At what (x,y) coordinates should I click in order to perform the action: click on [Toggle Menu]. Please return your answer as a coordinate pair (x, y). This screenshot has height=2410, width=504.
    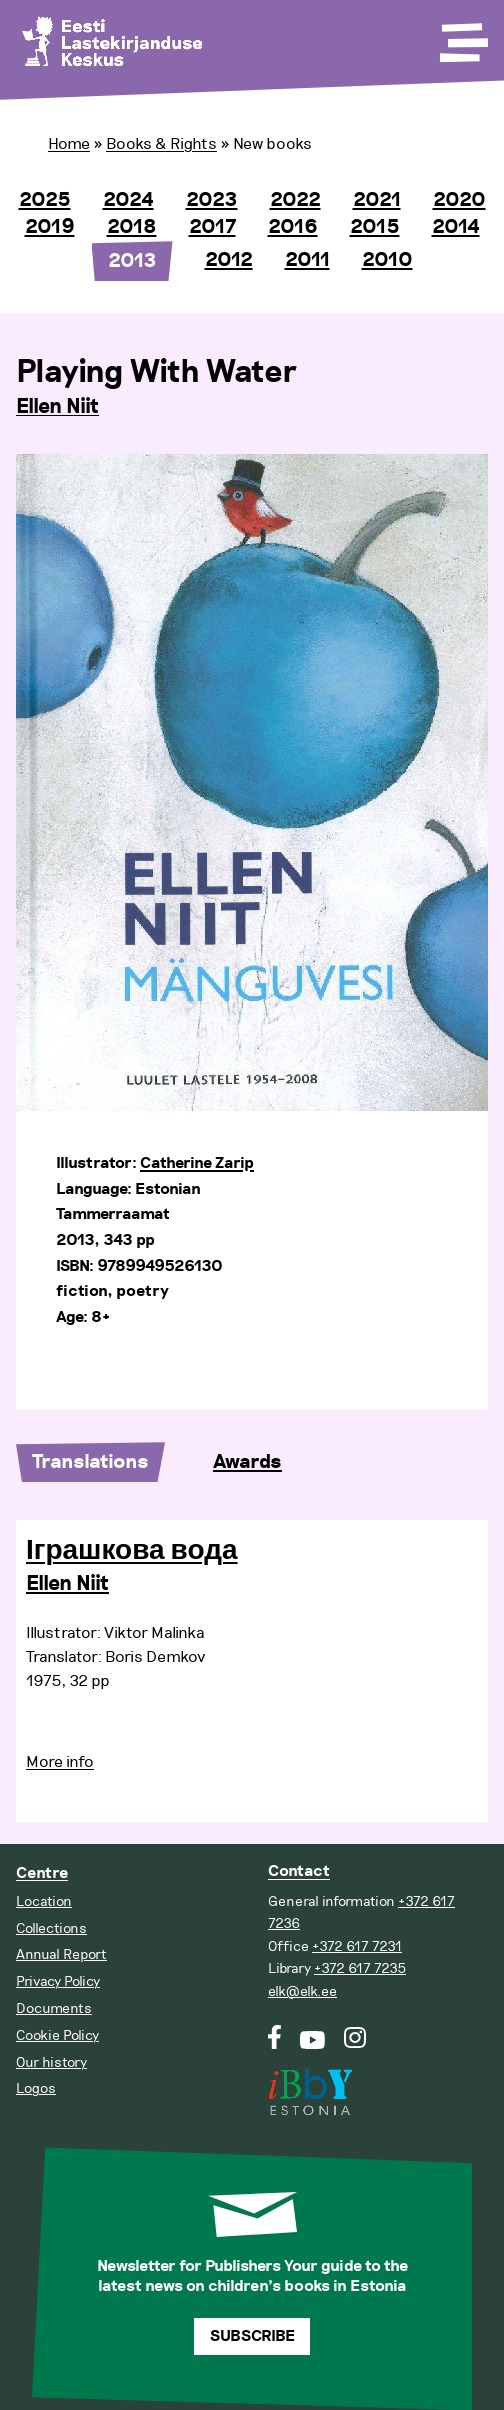
    Looking at the image, I should click on (462, 36).